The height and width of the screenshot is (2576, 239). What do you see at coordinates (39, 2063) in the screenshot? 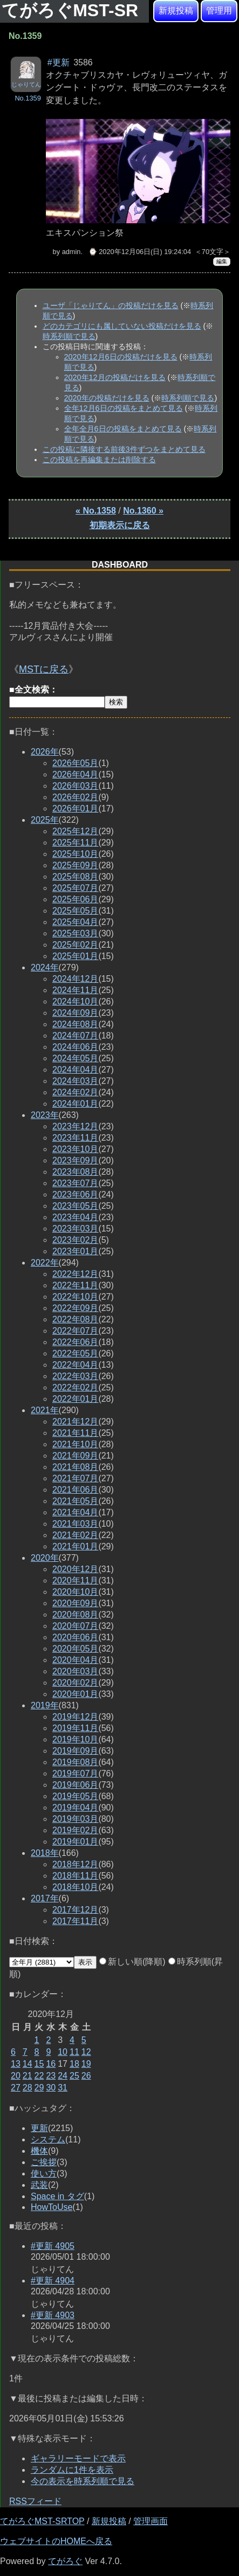
I see `15` at bounding box center [39, 2063].